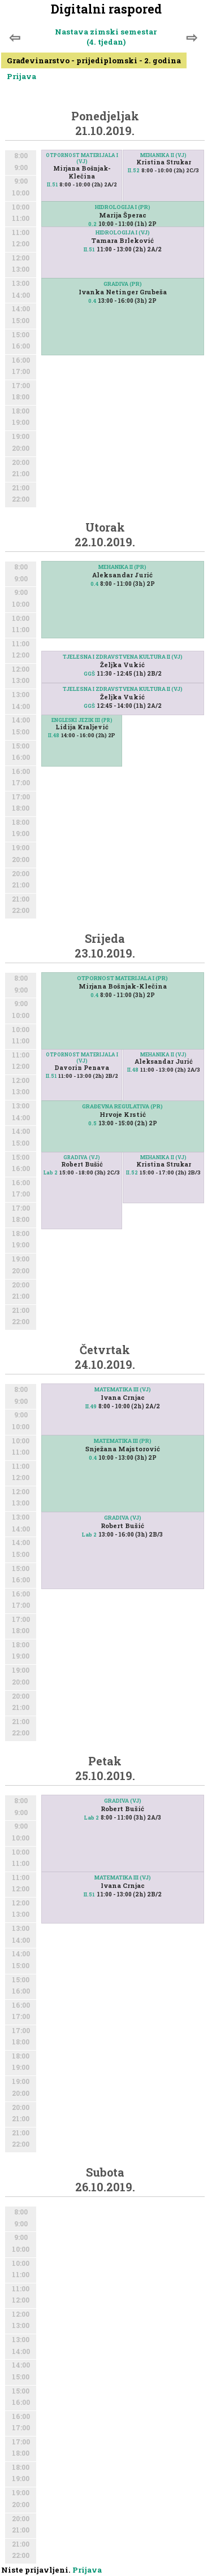  I want to click on GRAĐEVNA REGULATIVA (PR), so click(122, 1106).